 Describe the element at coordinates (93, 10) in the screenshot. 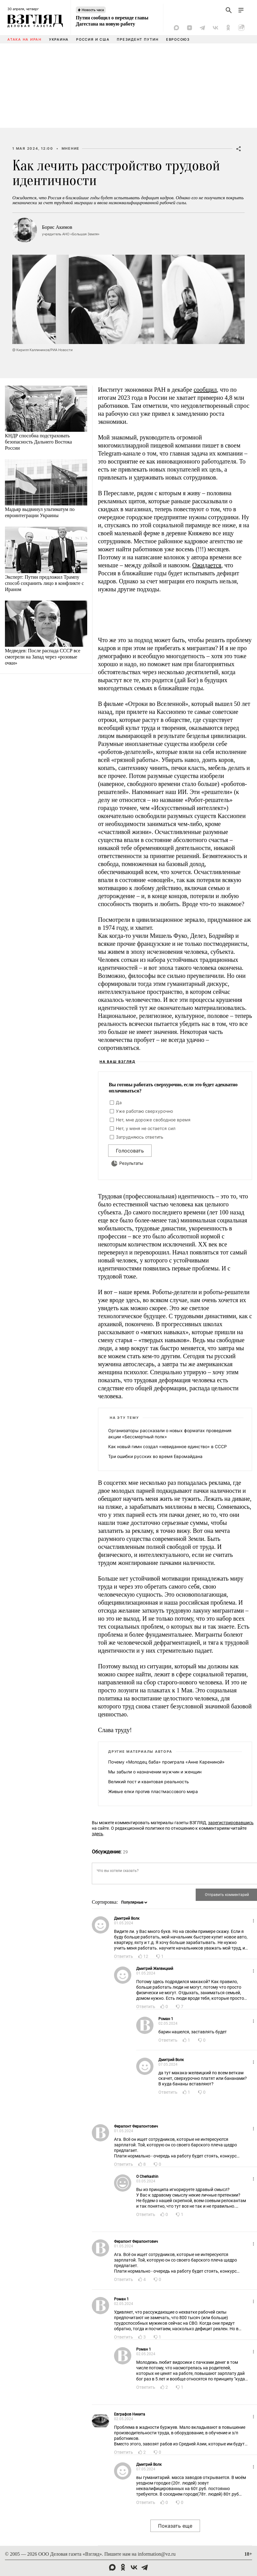

I see `Новость часа` at that location.